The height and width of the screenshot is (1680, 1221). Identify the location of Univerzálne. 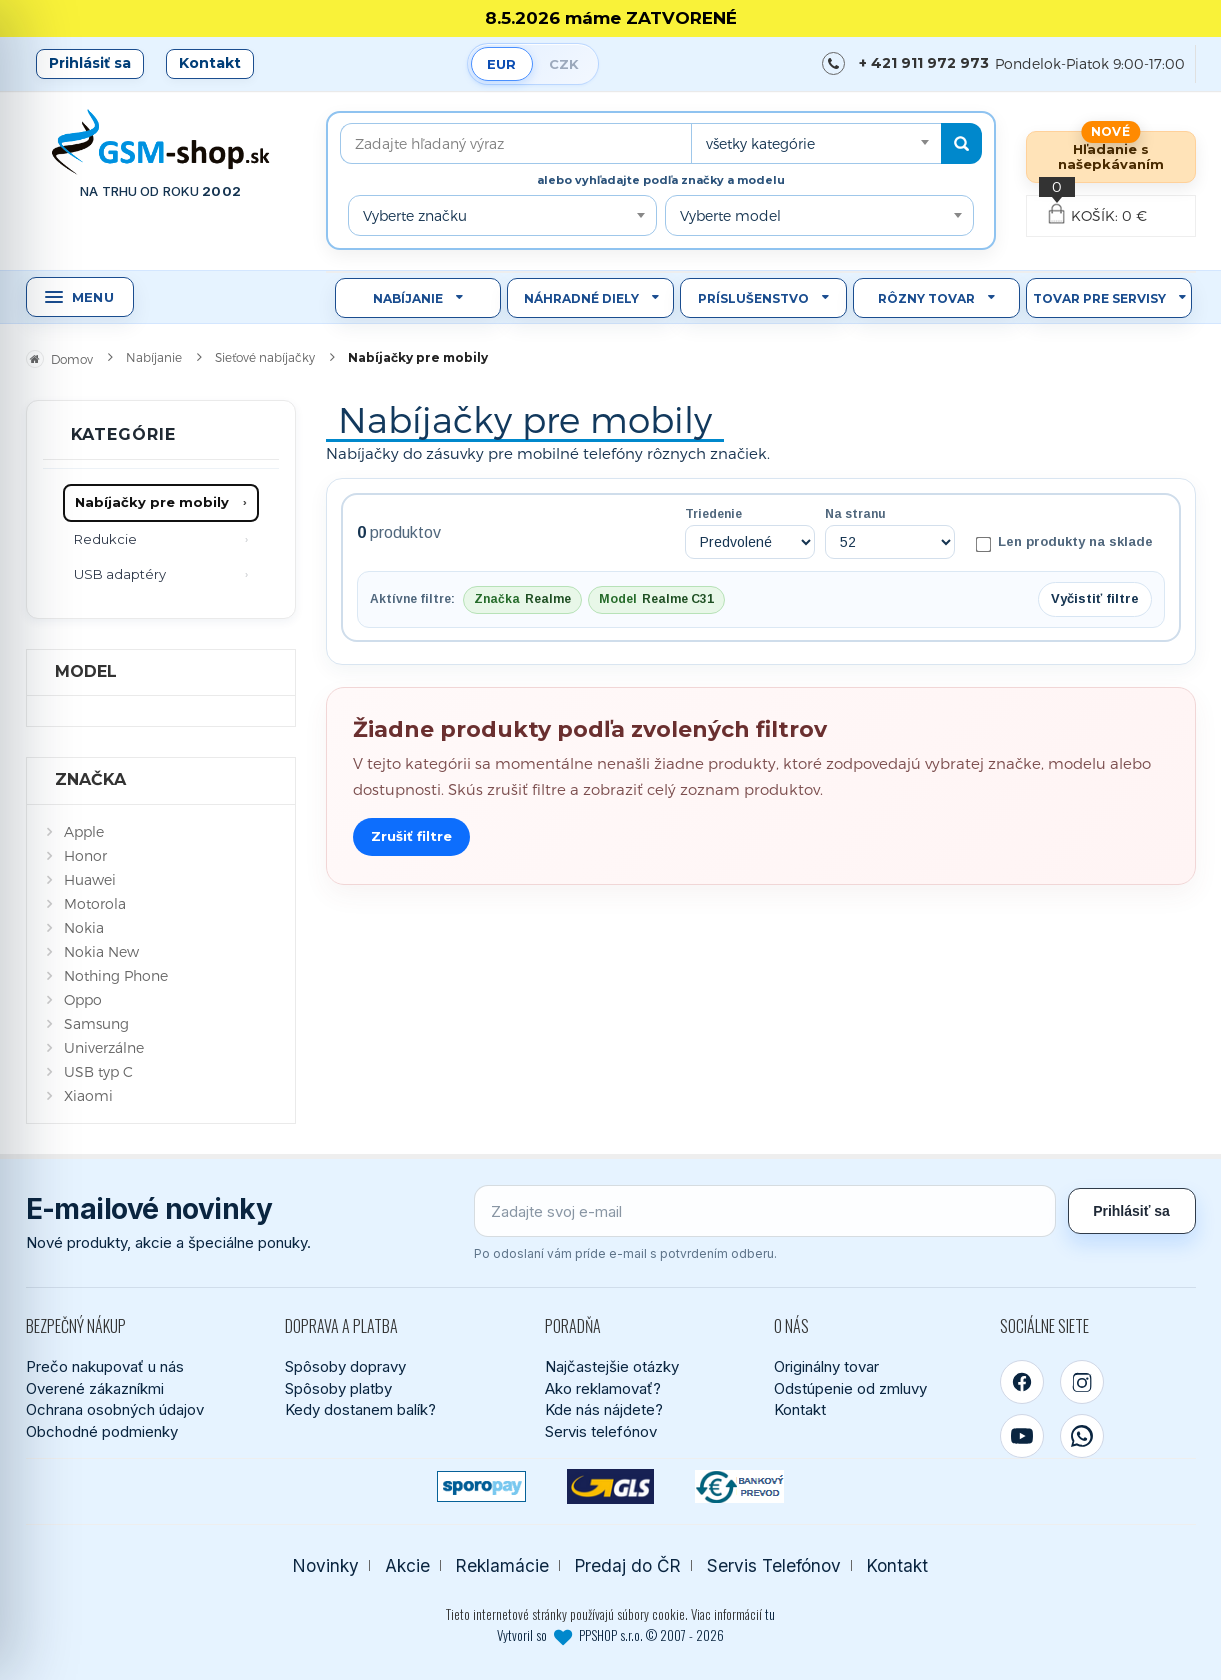
(104, 1047).